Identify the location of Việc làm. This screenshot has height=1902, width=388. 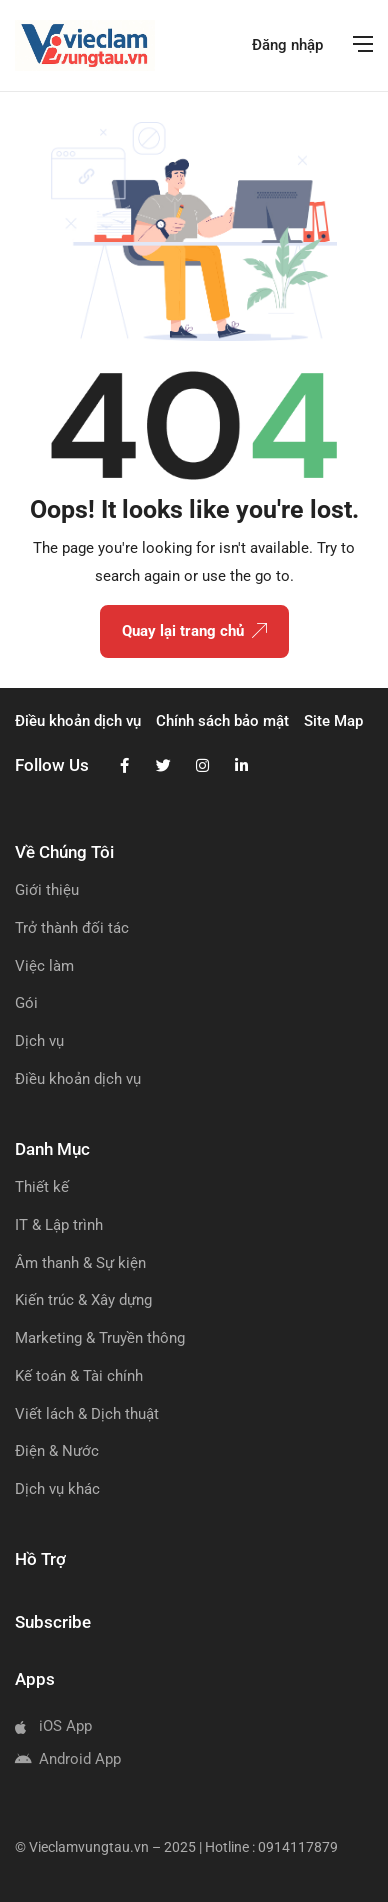
(44, 966).